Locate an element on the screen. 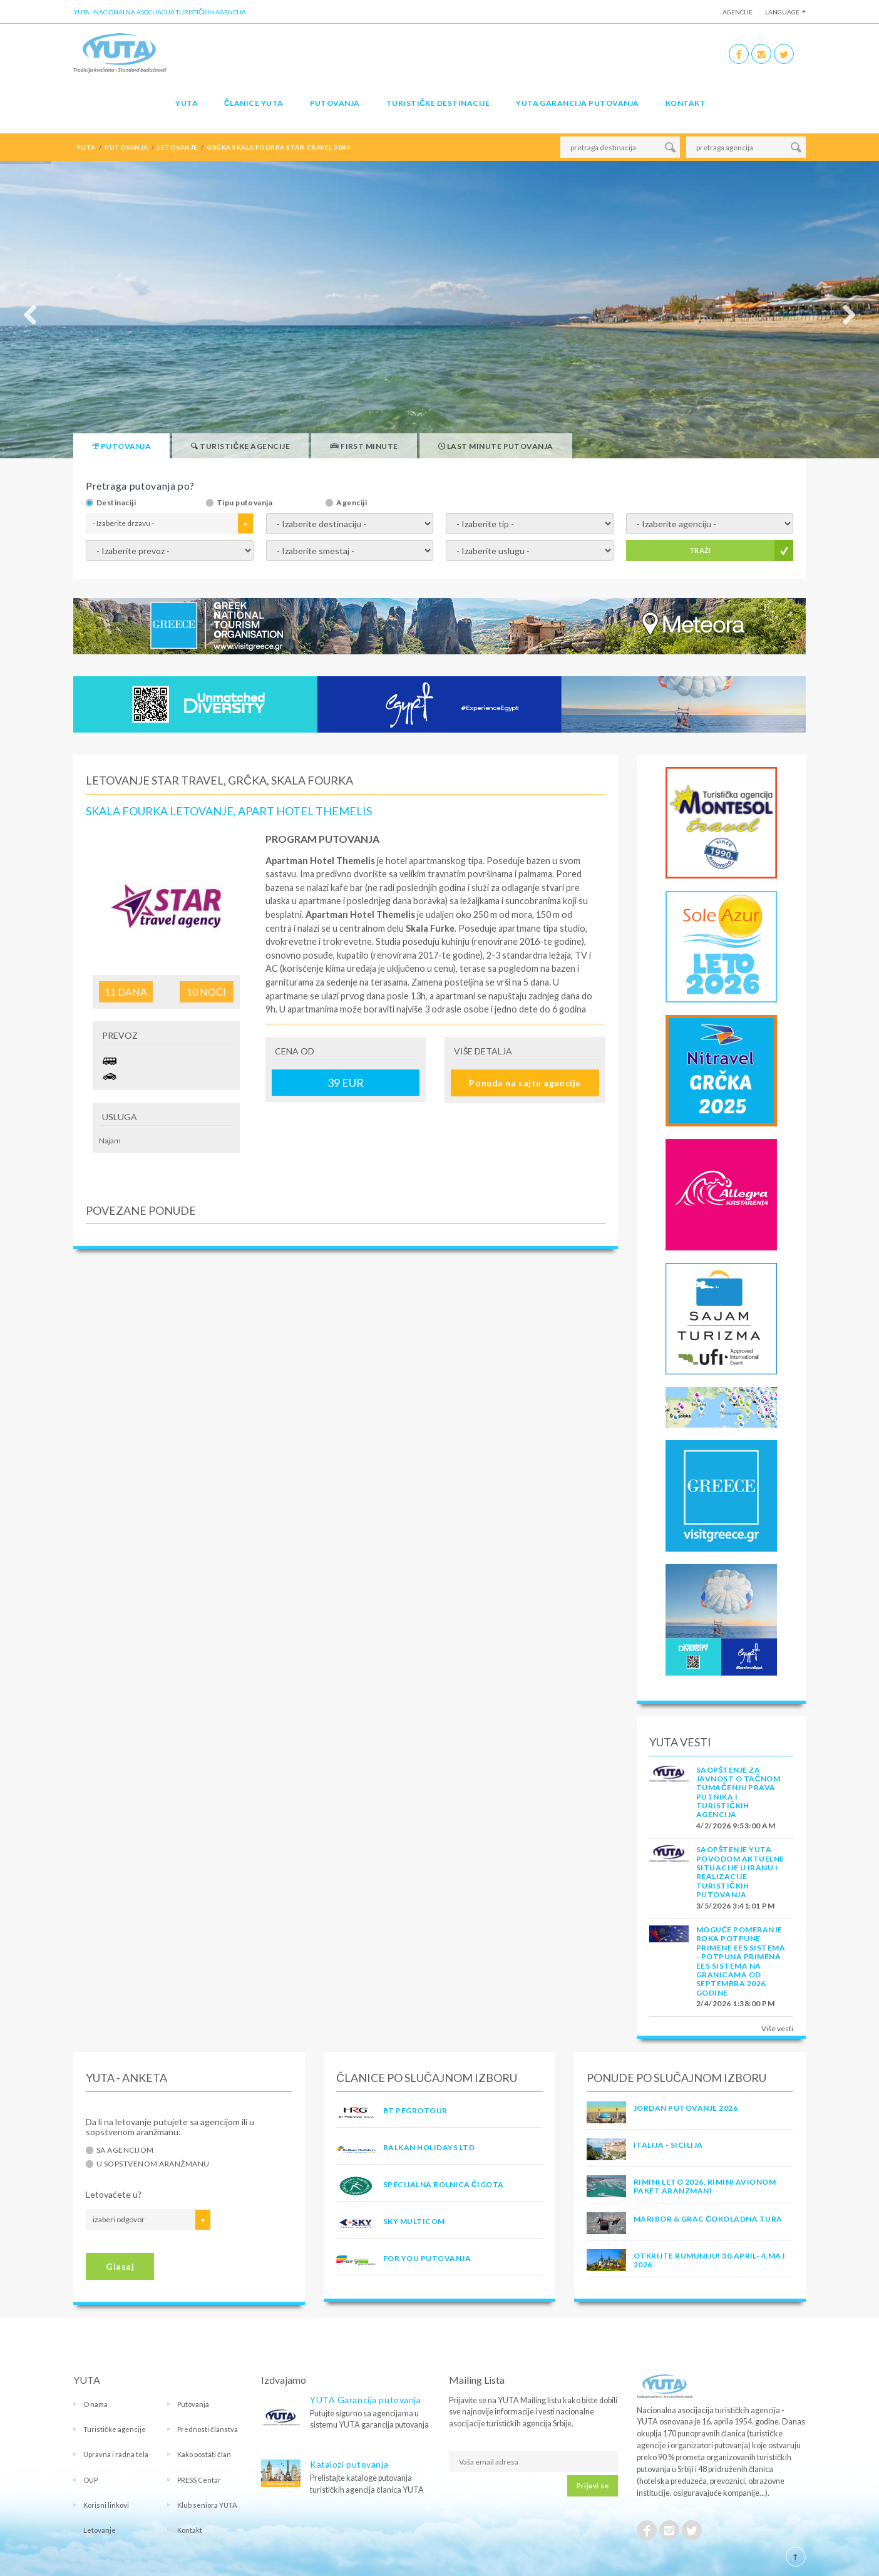 This screenshot has width=879, height=2576. Upravna i radna tela is located at coordinates (115, 2454).